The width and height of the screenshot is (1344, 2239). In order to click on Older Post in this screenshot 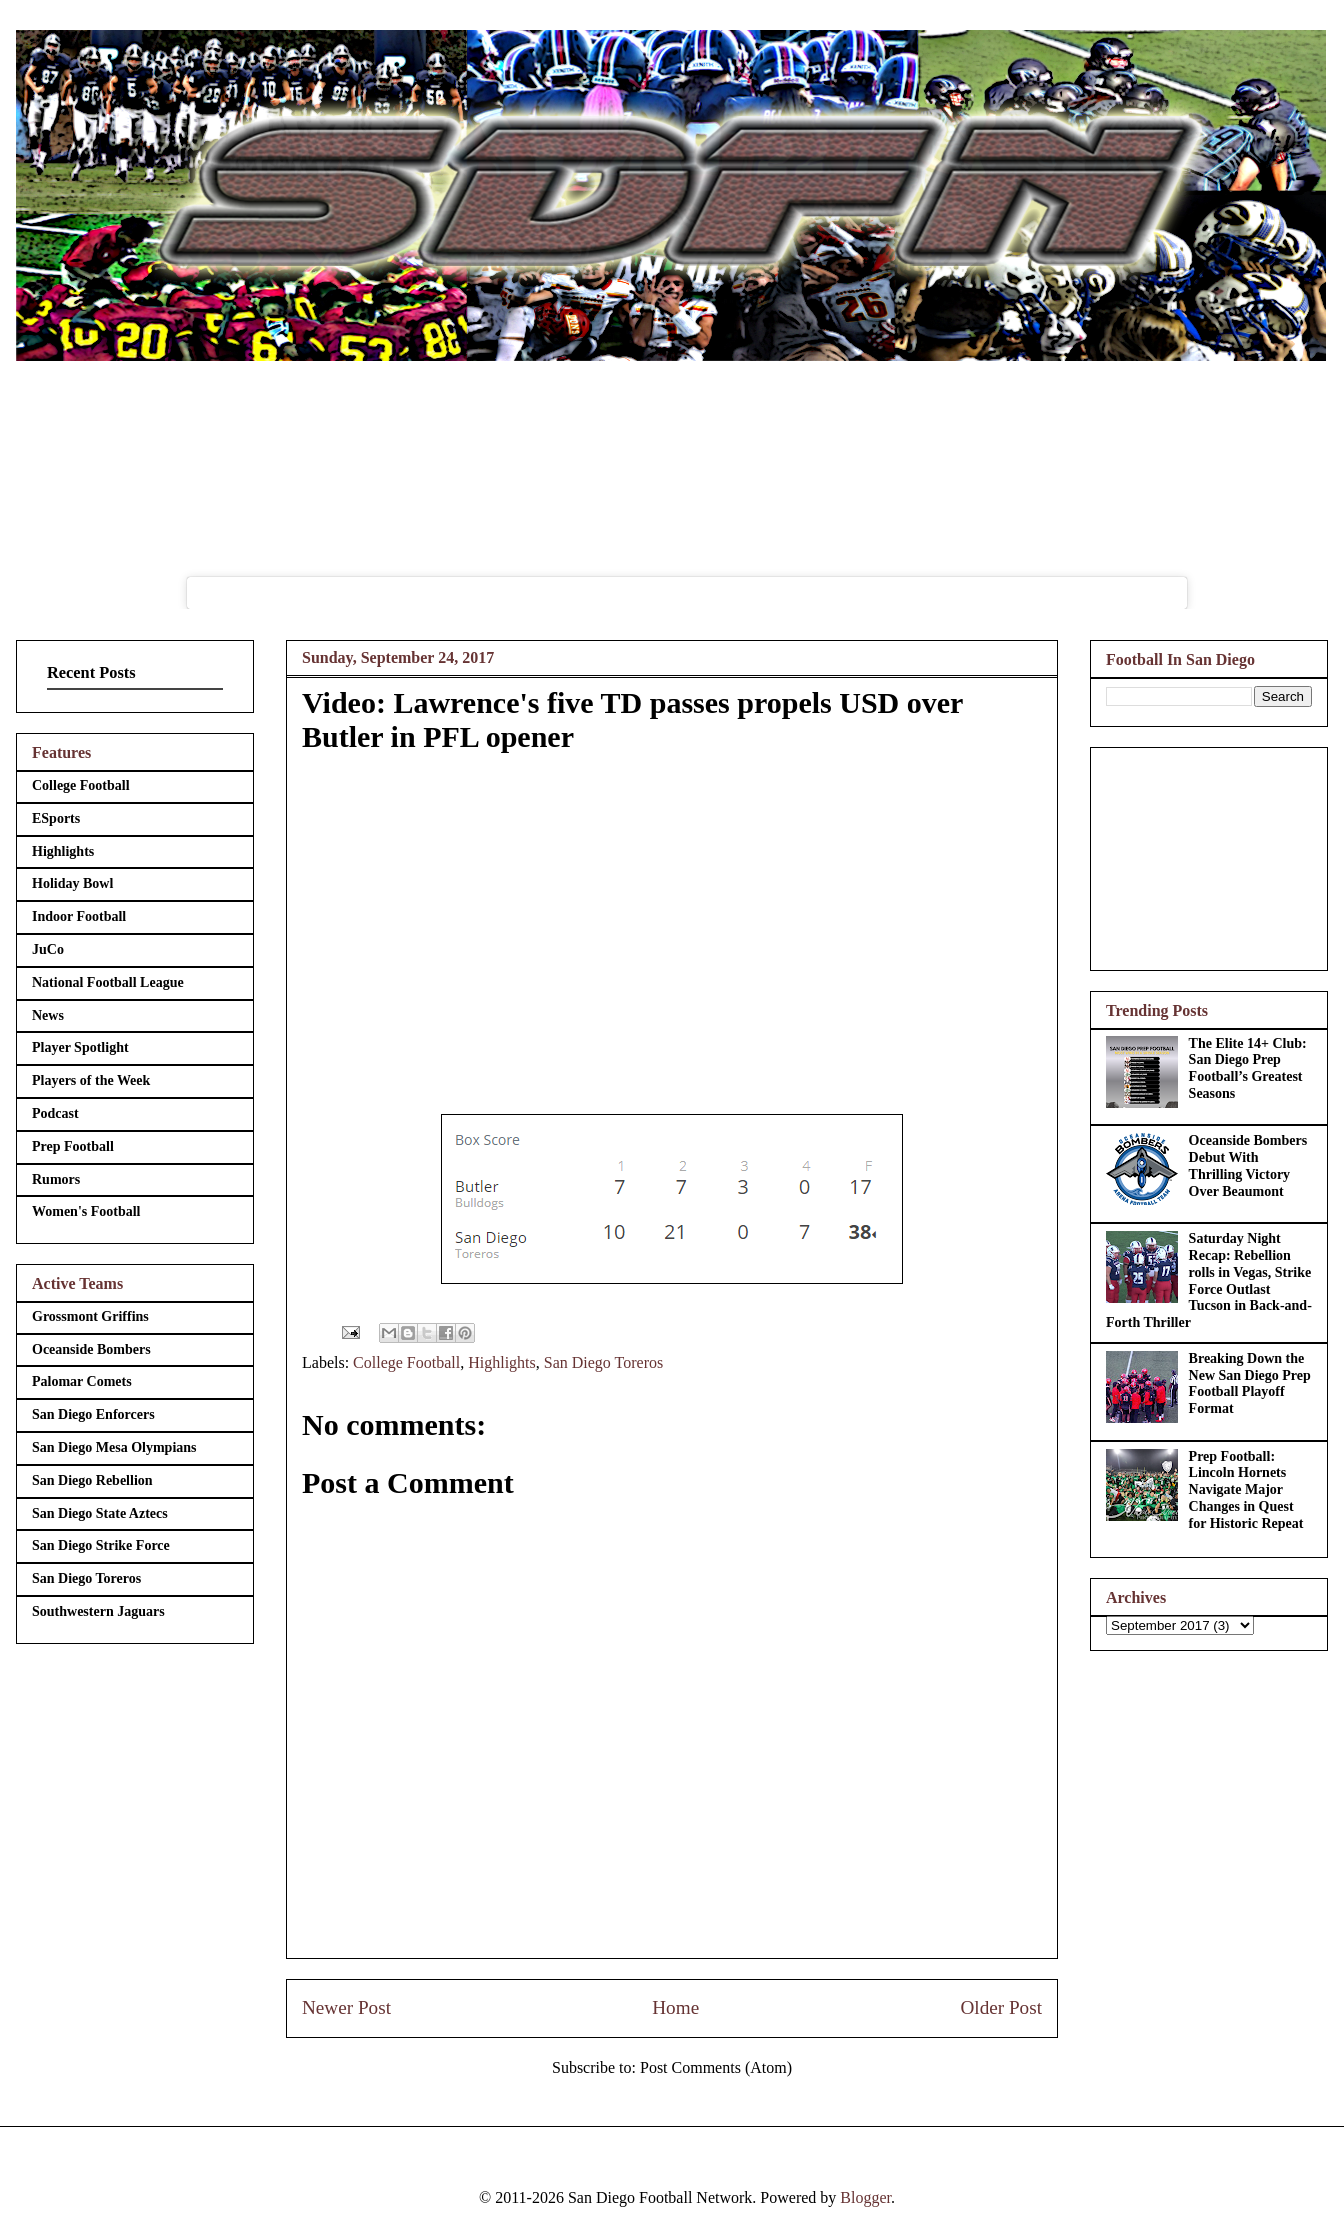, I will do `click(1001, 2007)`.